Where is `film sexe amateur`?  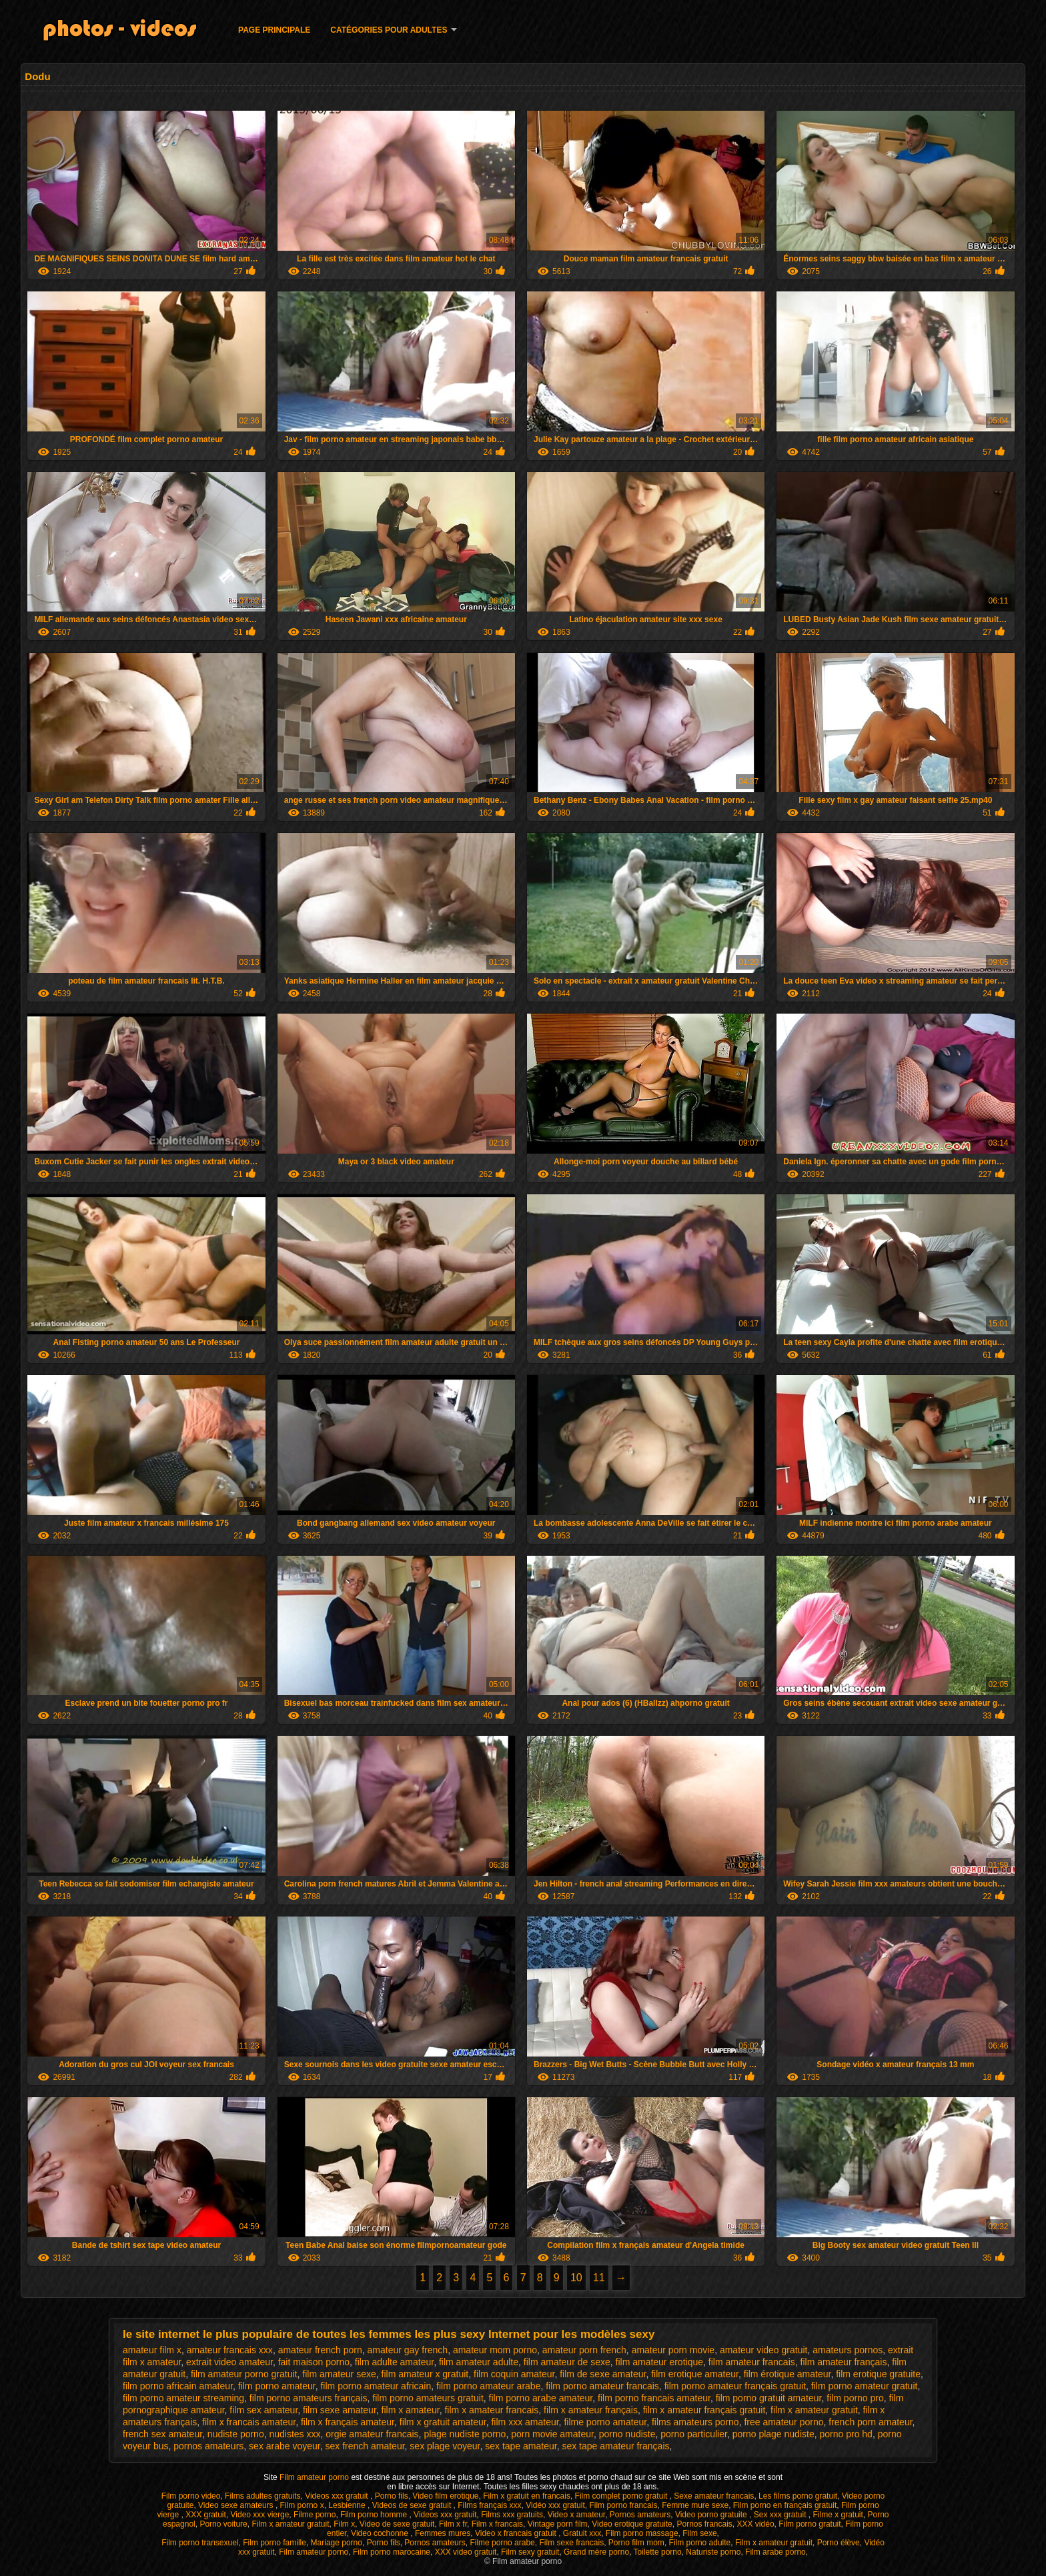 film sexe amateur is located at coordinates (339, 2410).